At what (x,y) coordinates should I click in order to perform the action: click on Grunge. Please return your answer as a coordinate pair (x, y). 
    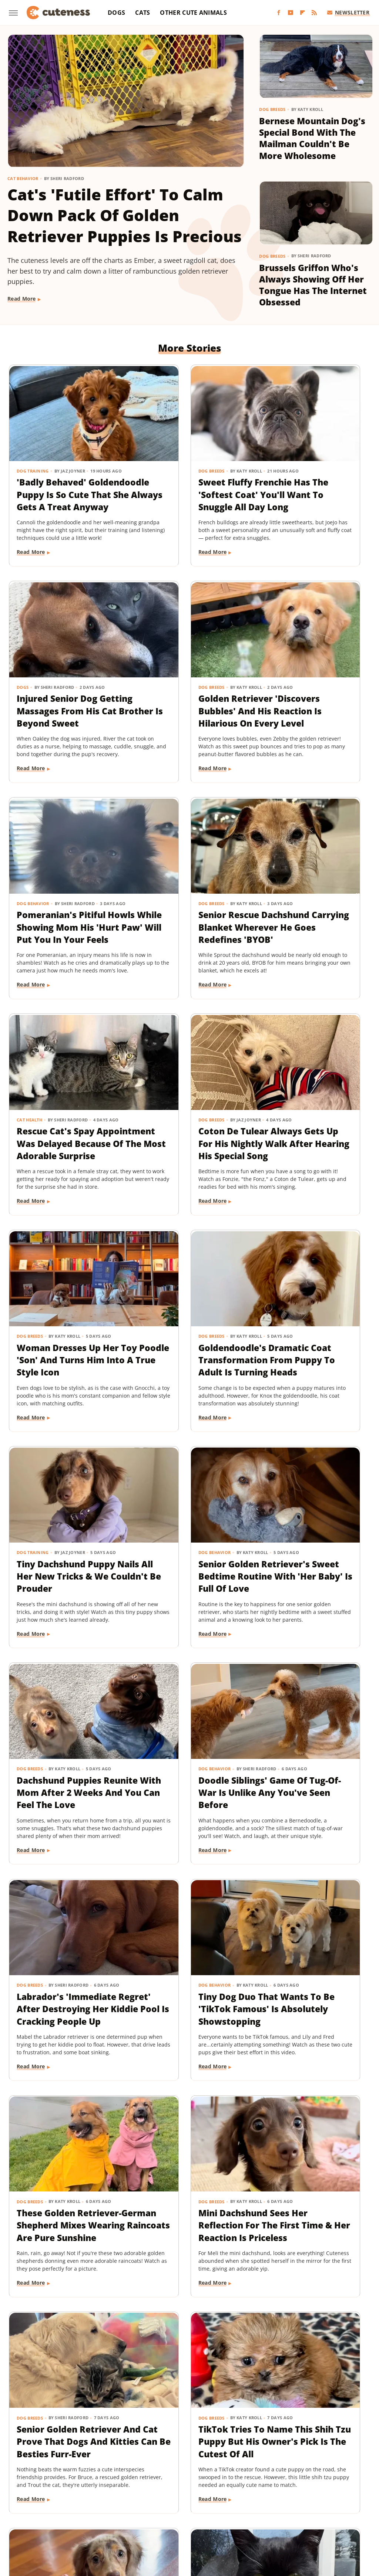
    Looking at the image, I should click on (241, 2500).